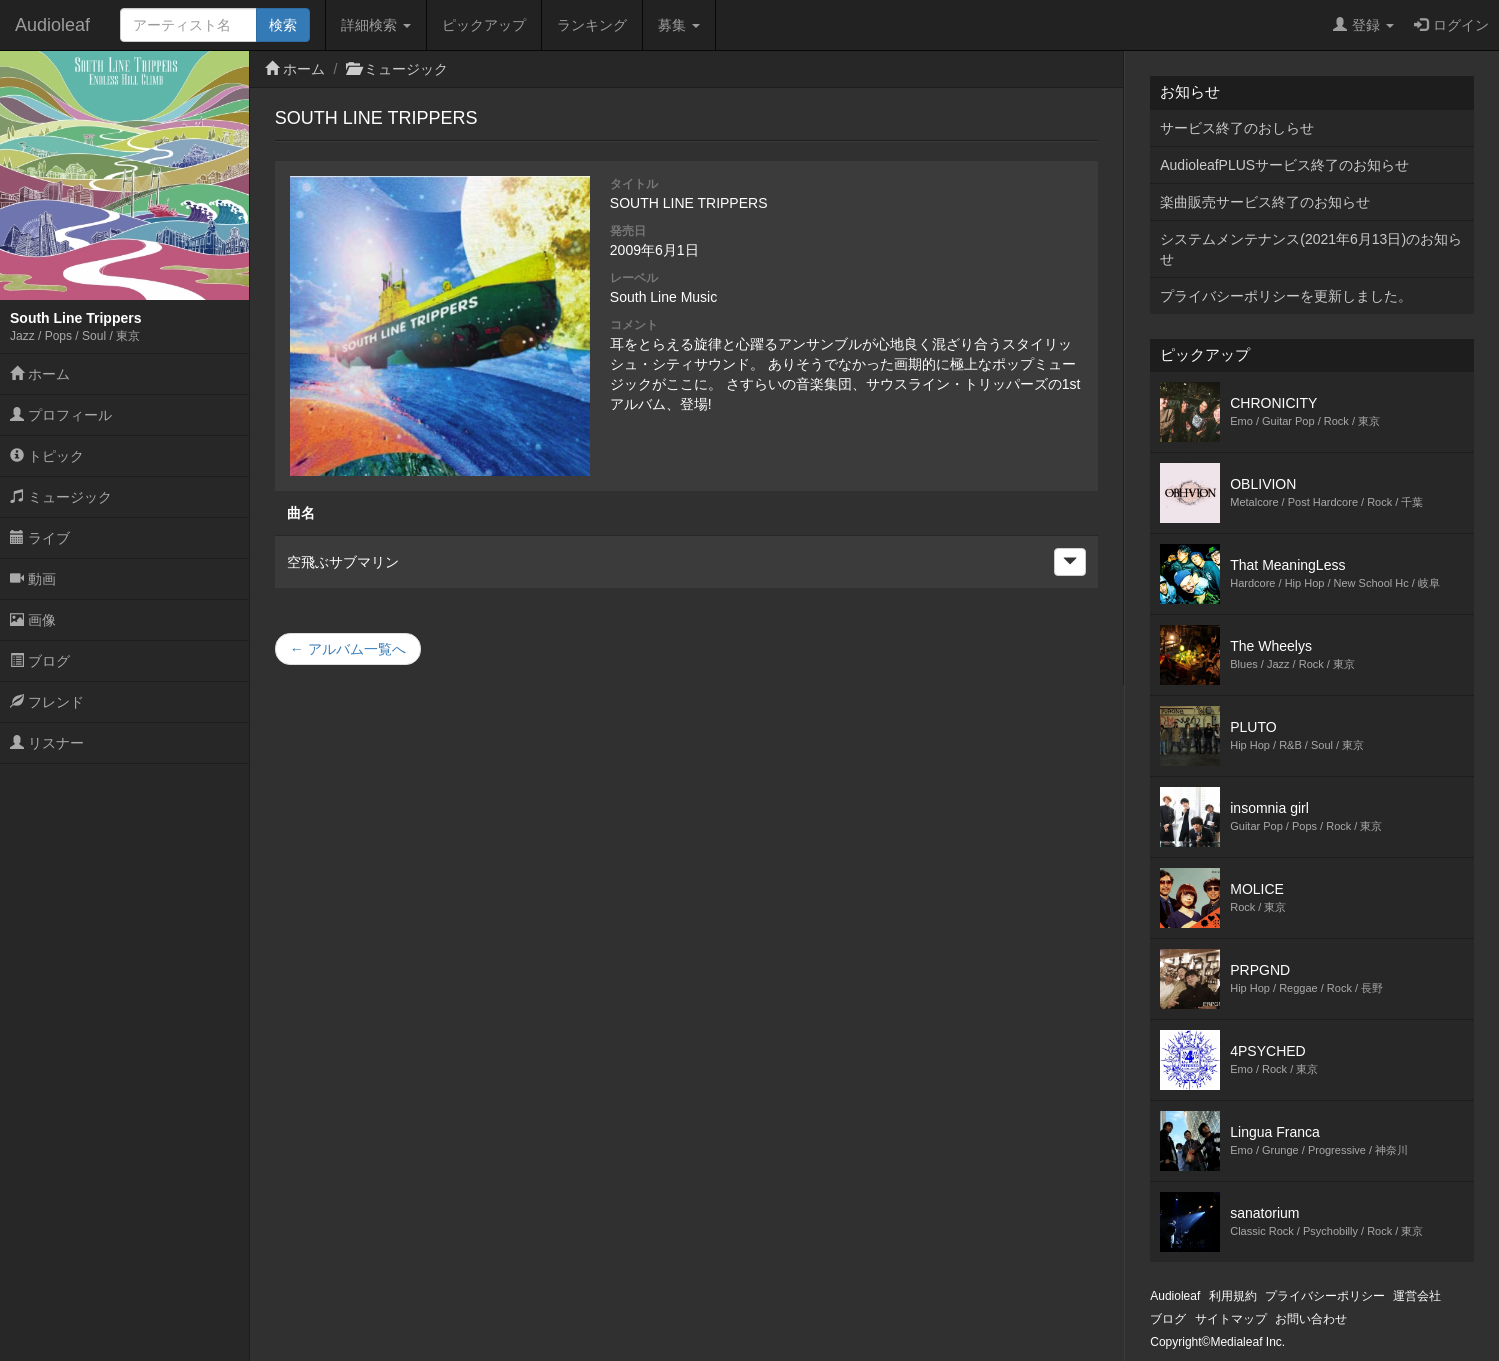 The image size is (1499, 1361). I want to click on 登録, so click(1363, 25).